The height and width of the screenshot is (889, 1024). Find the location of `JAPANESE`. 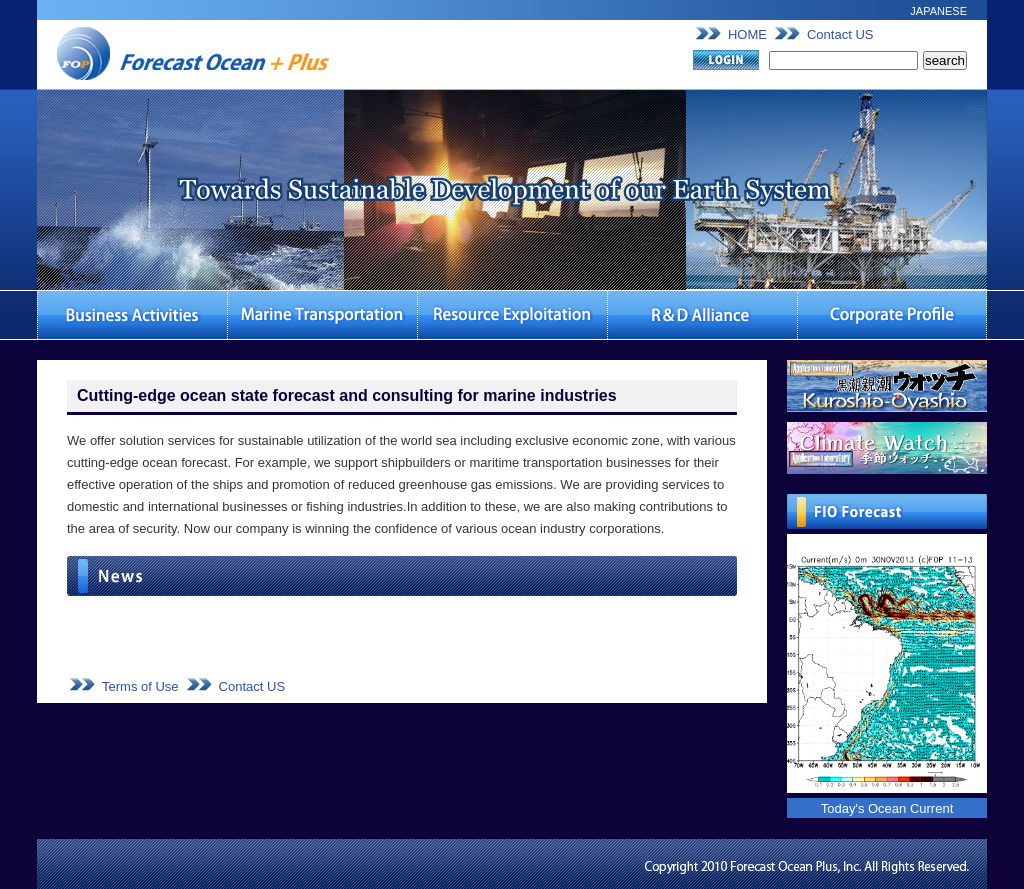

JAPANESE is located at coordinates (938, 11).